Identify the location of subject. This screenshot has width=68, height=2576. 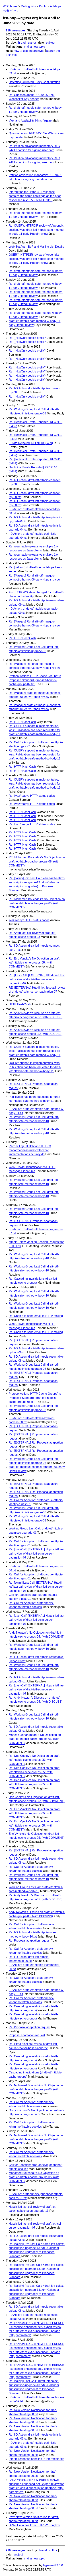
(50, 42).